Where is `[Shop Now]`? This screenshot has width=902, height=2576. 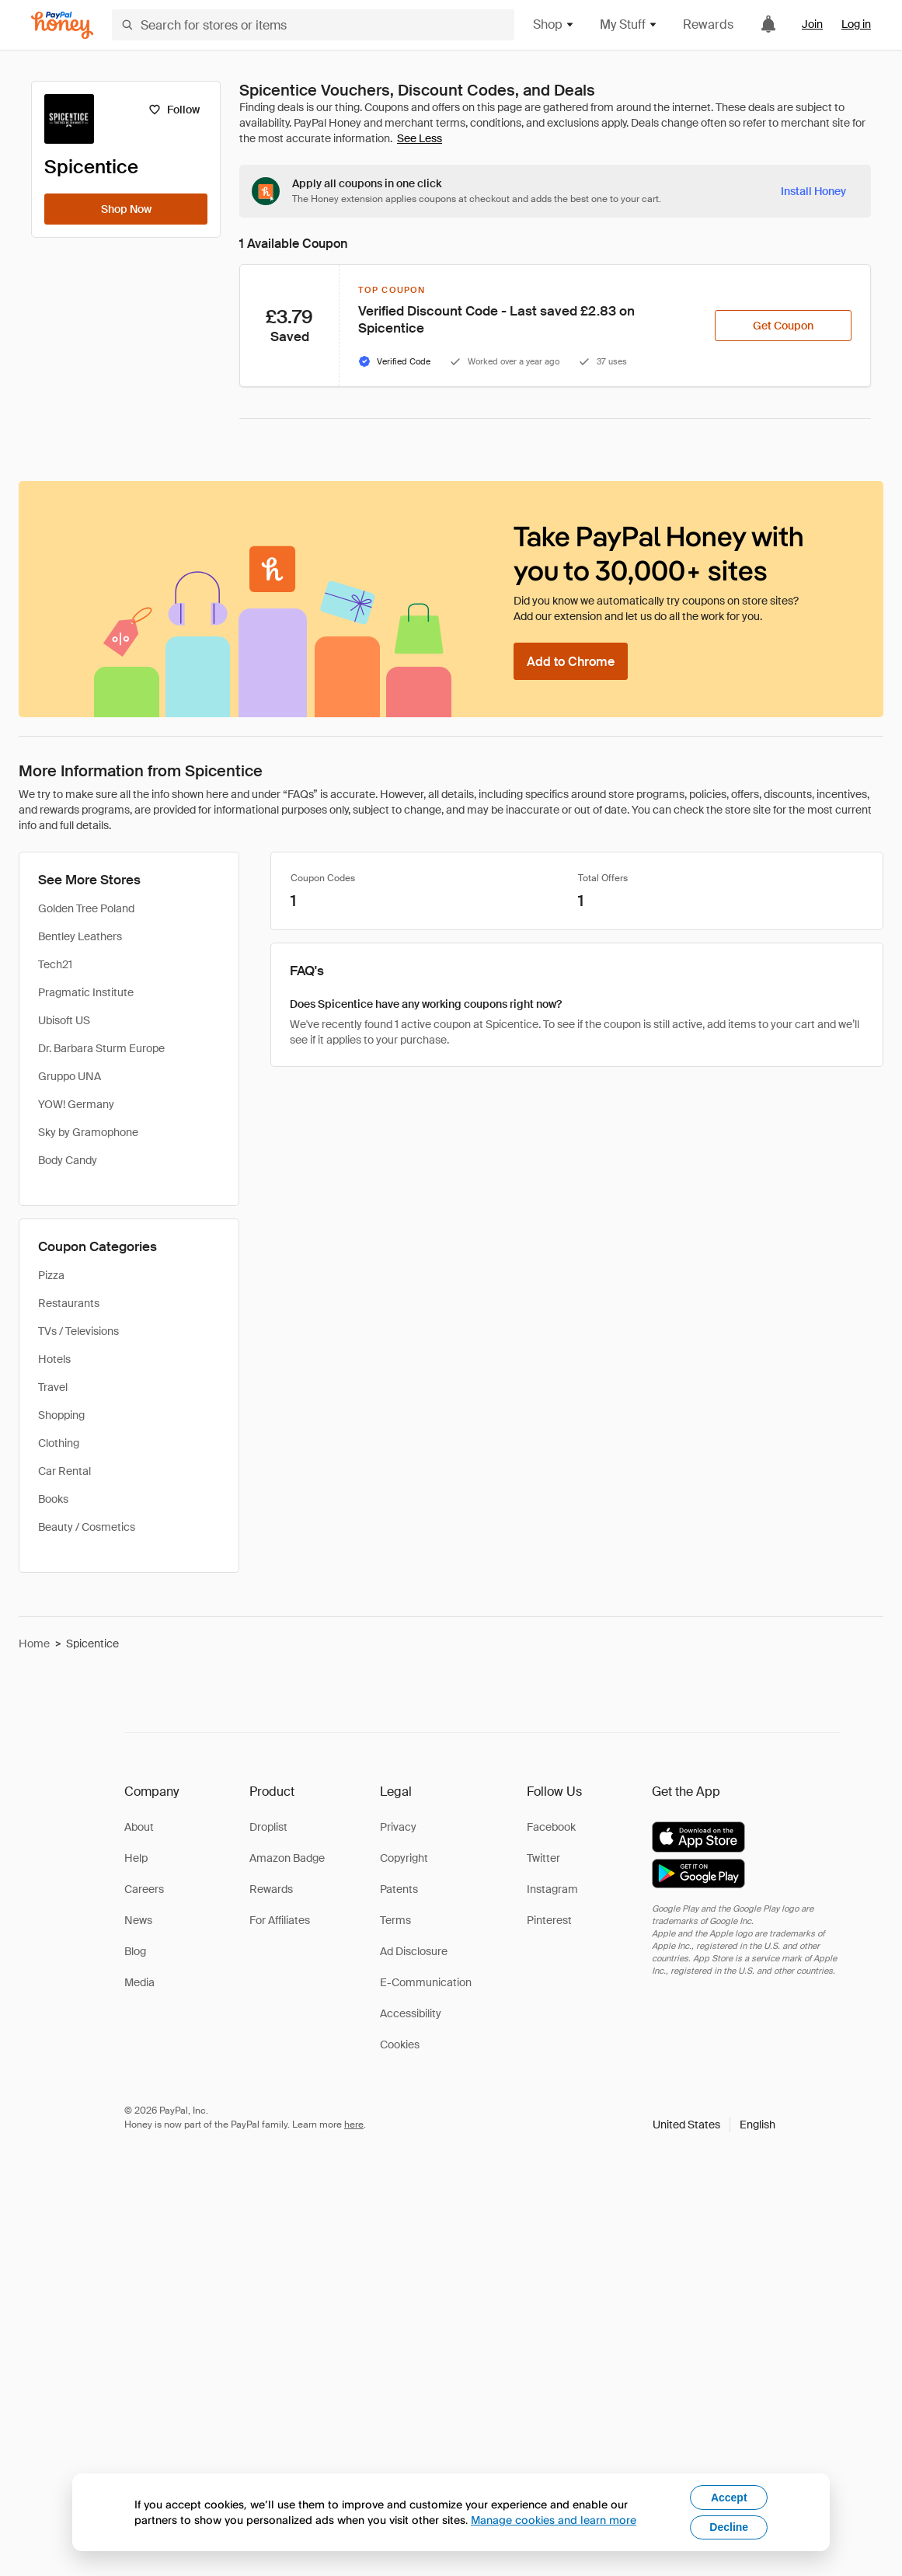
[Shop Now] is located at coordinates (125, 209).